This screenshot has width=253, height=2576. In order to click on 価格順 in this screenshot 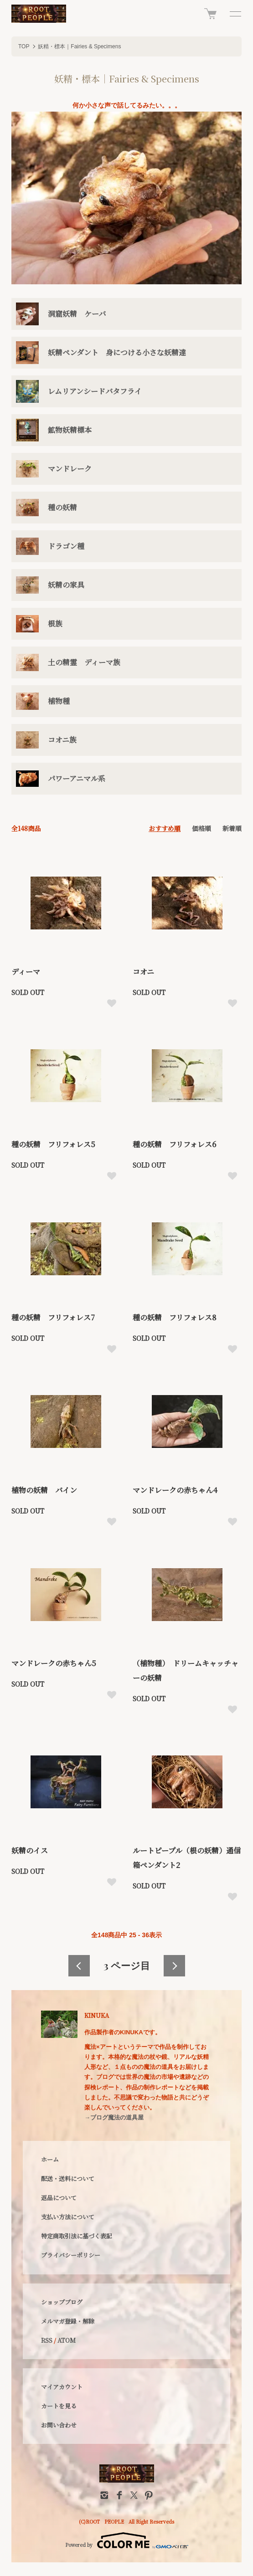, I will do `click(201, 828)`.